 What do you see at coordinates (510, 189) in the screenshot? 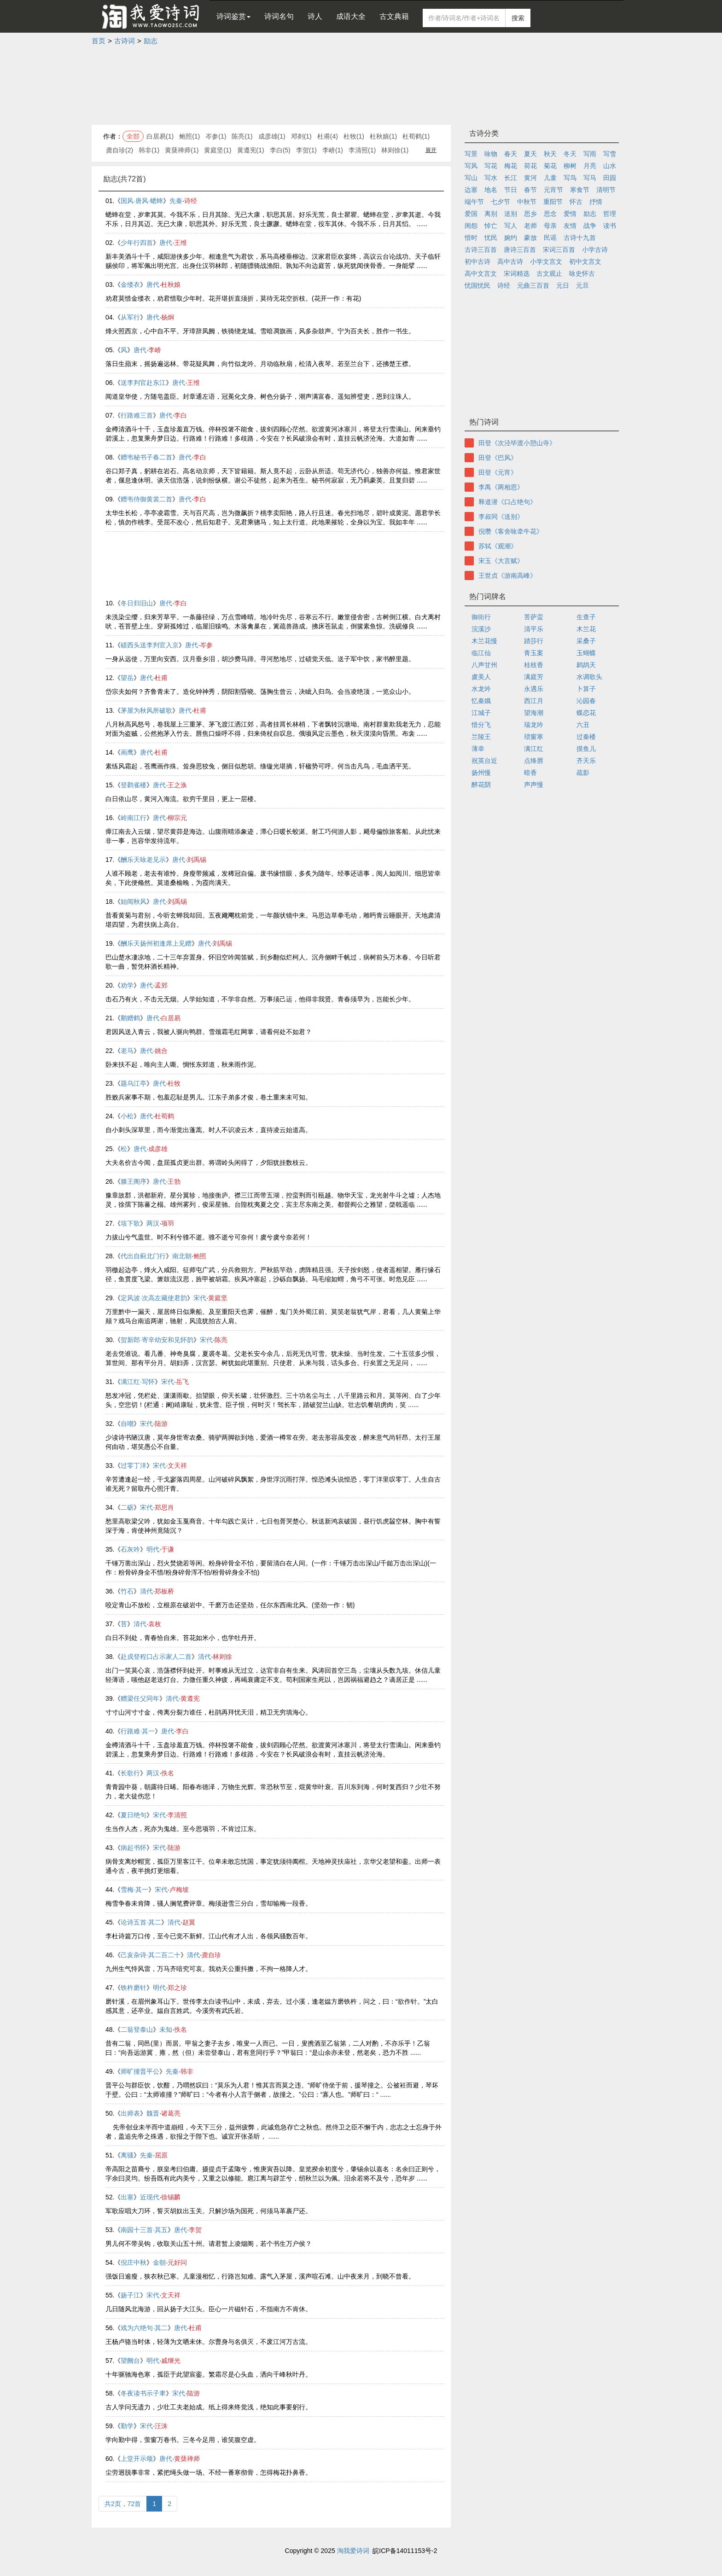
I see `节日` at bounding box center [510, 189].